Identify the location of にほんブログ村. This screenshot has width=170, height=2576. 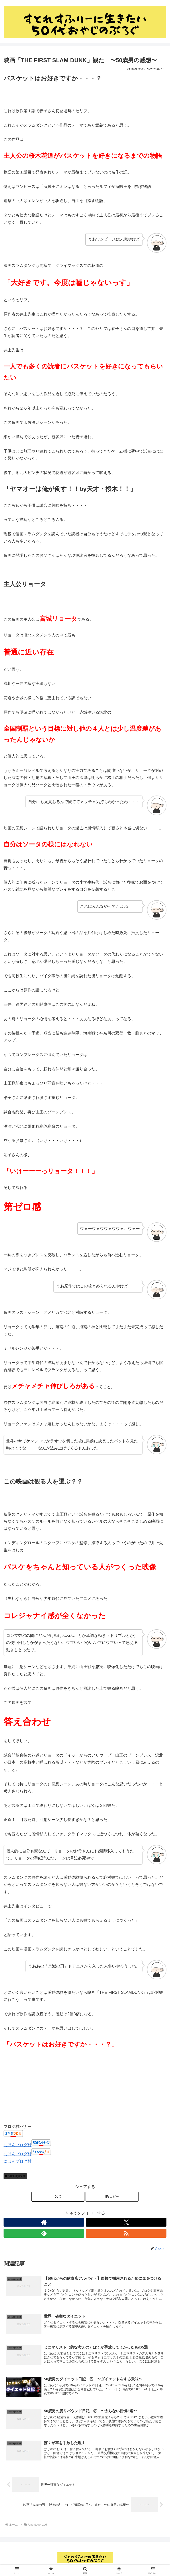
(17, 2145).